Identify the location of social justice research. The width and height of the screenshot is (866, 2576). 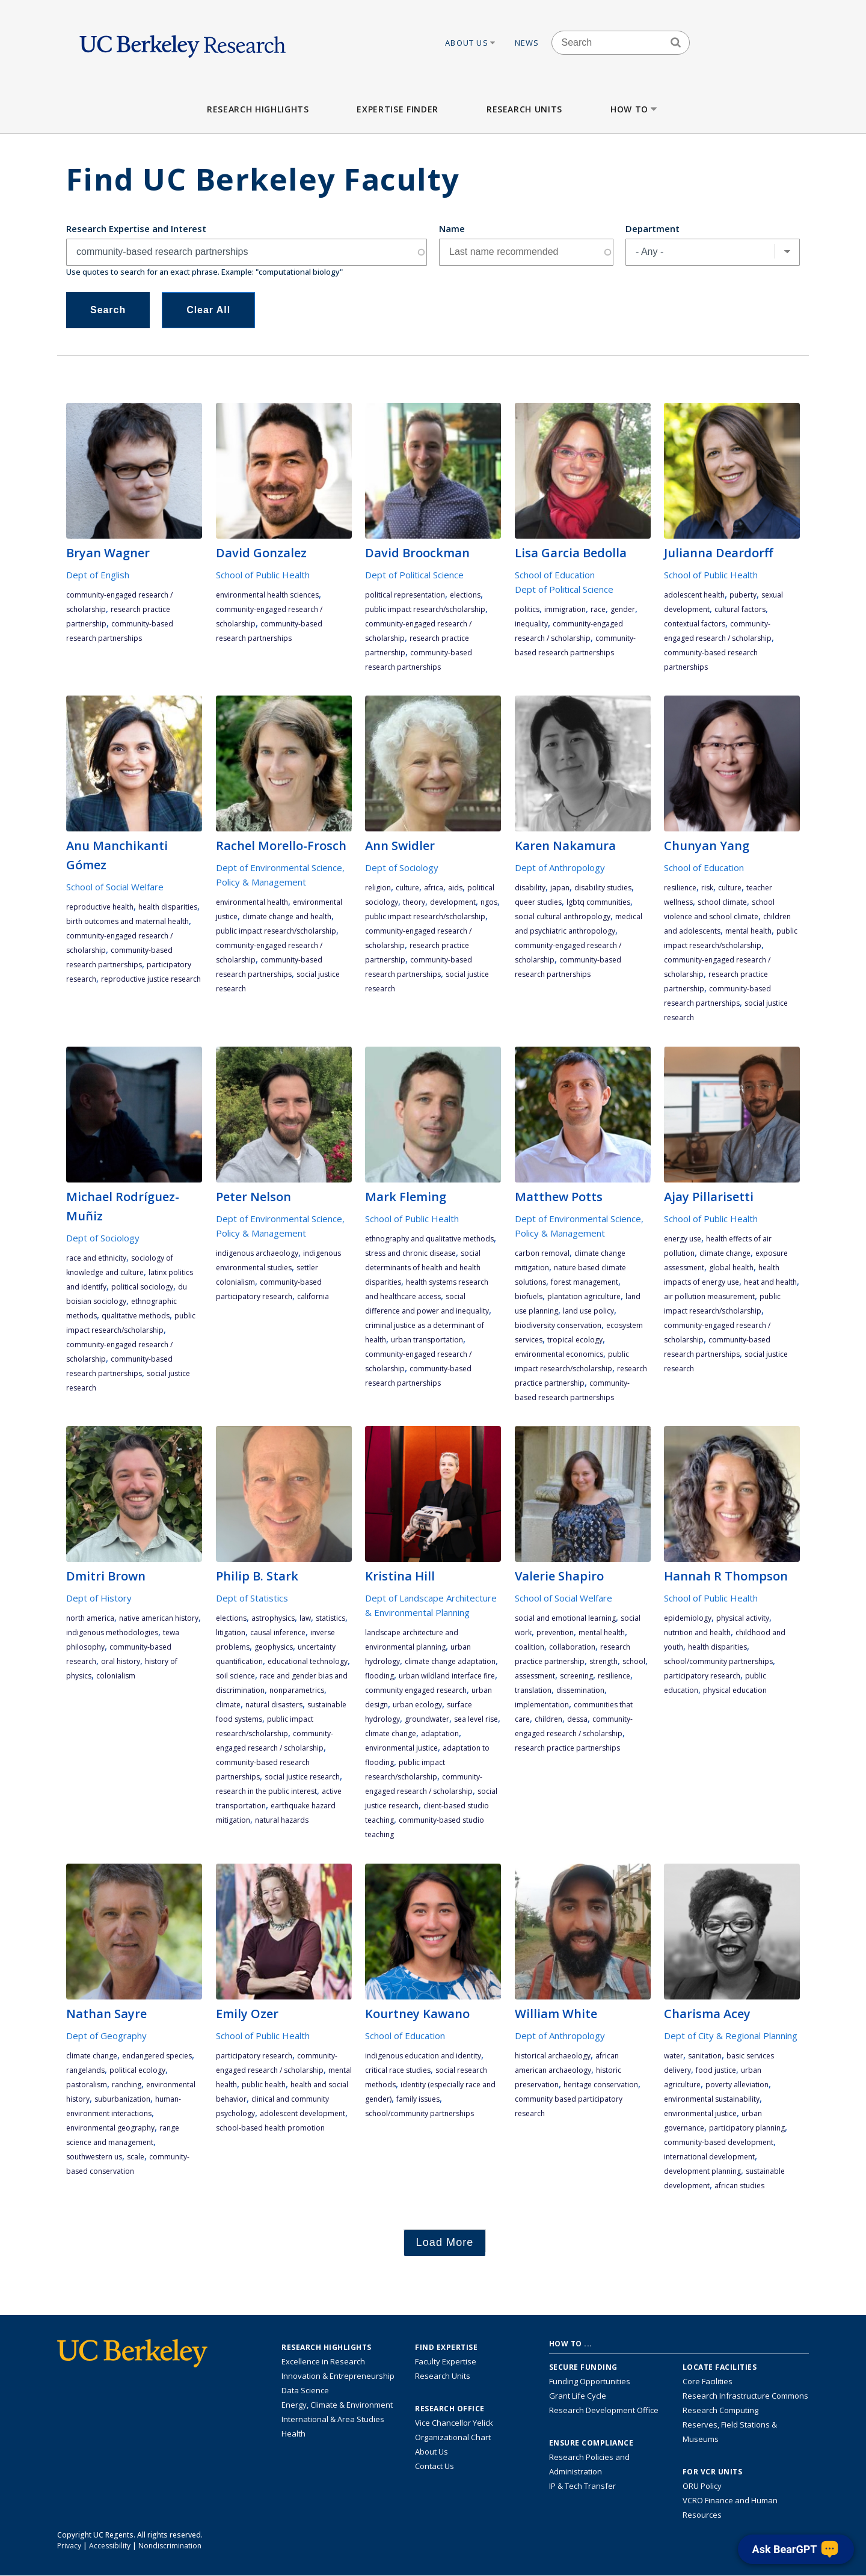
(302, 1777).